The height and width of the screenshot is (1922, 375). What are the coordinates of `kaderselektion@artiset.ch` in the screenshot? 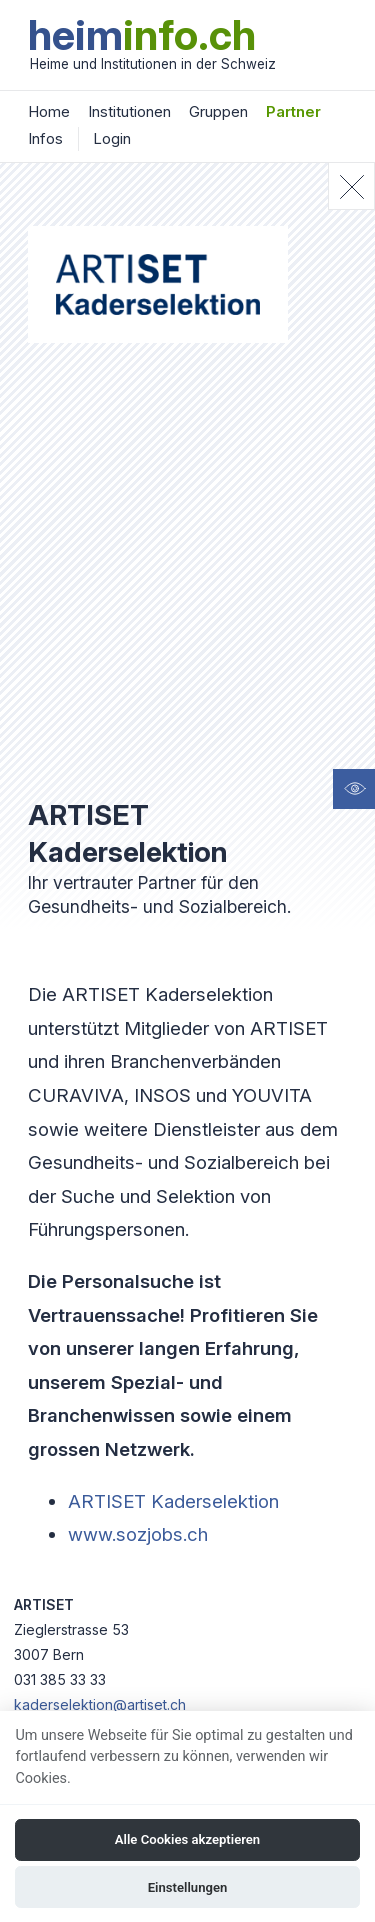 It's located at (100, 1704).